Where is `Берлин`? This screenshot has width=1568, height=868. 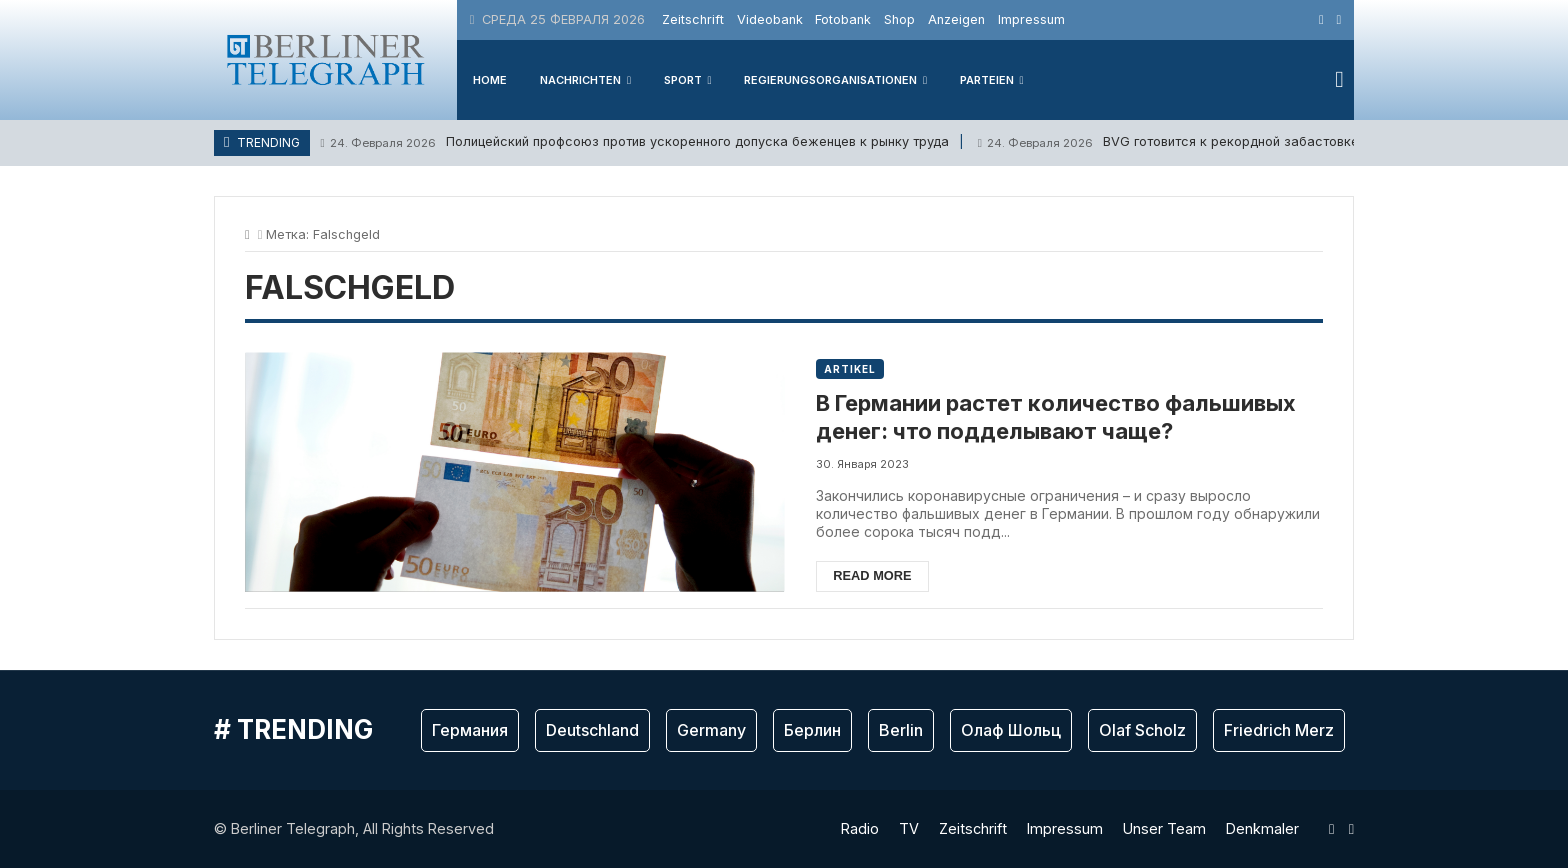
Берлин is located at coordinates (812, 730).